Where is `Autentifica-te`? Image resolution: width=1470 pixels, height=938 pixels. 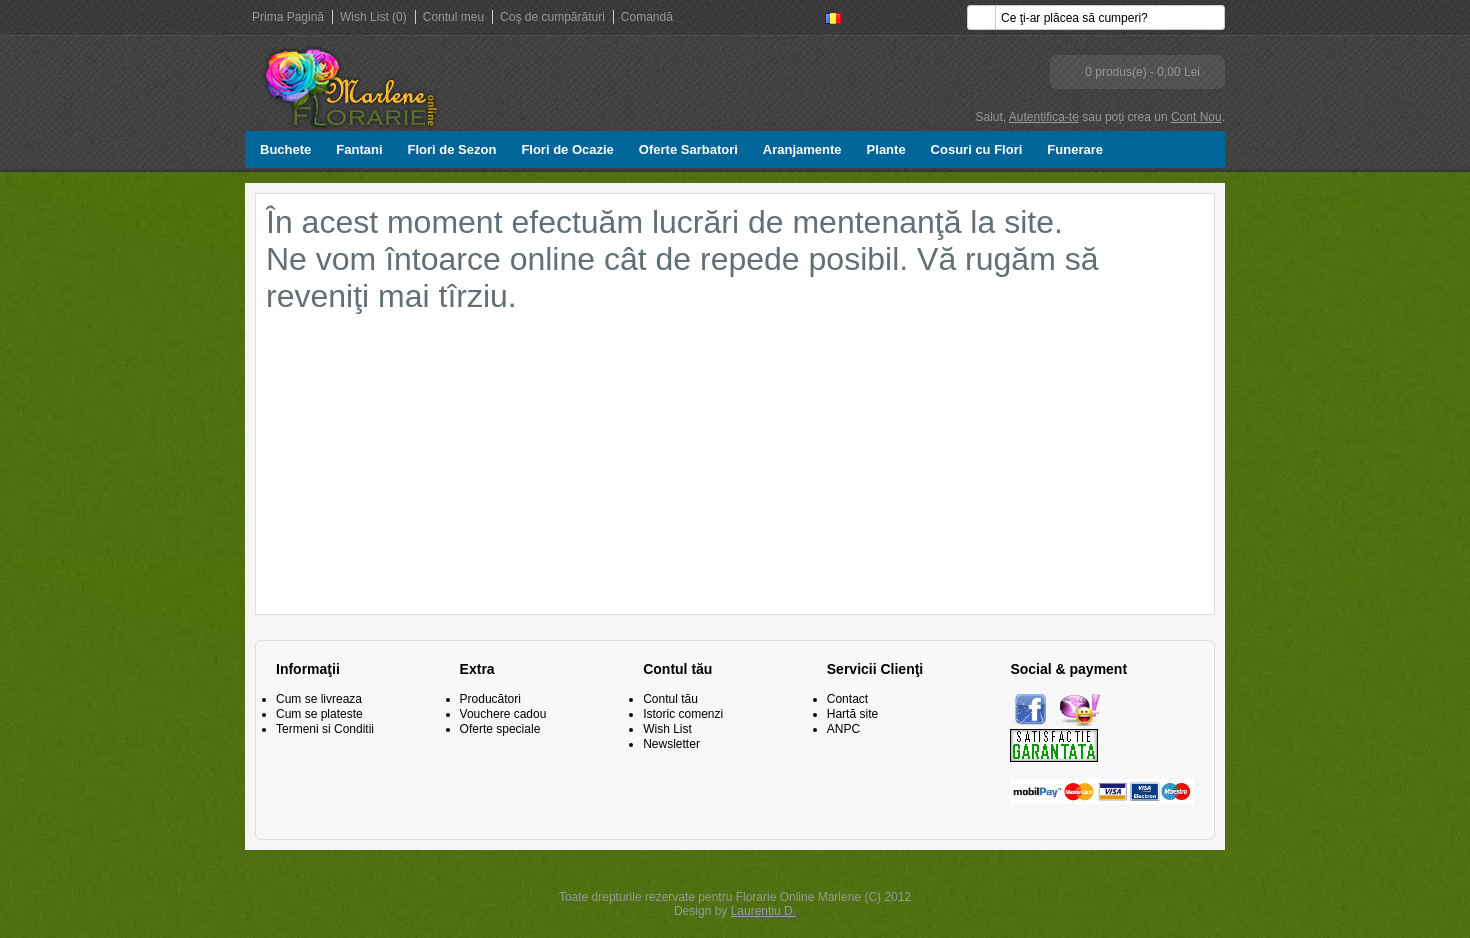 Autentifica-te is located at coordinates (1044, 117).